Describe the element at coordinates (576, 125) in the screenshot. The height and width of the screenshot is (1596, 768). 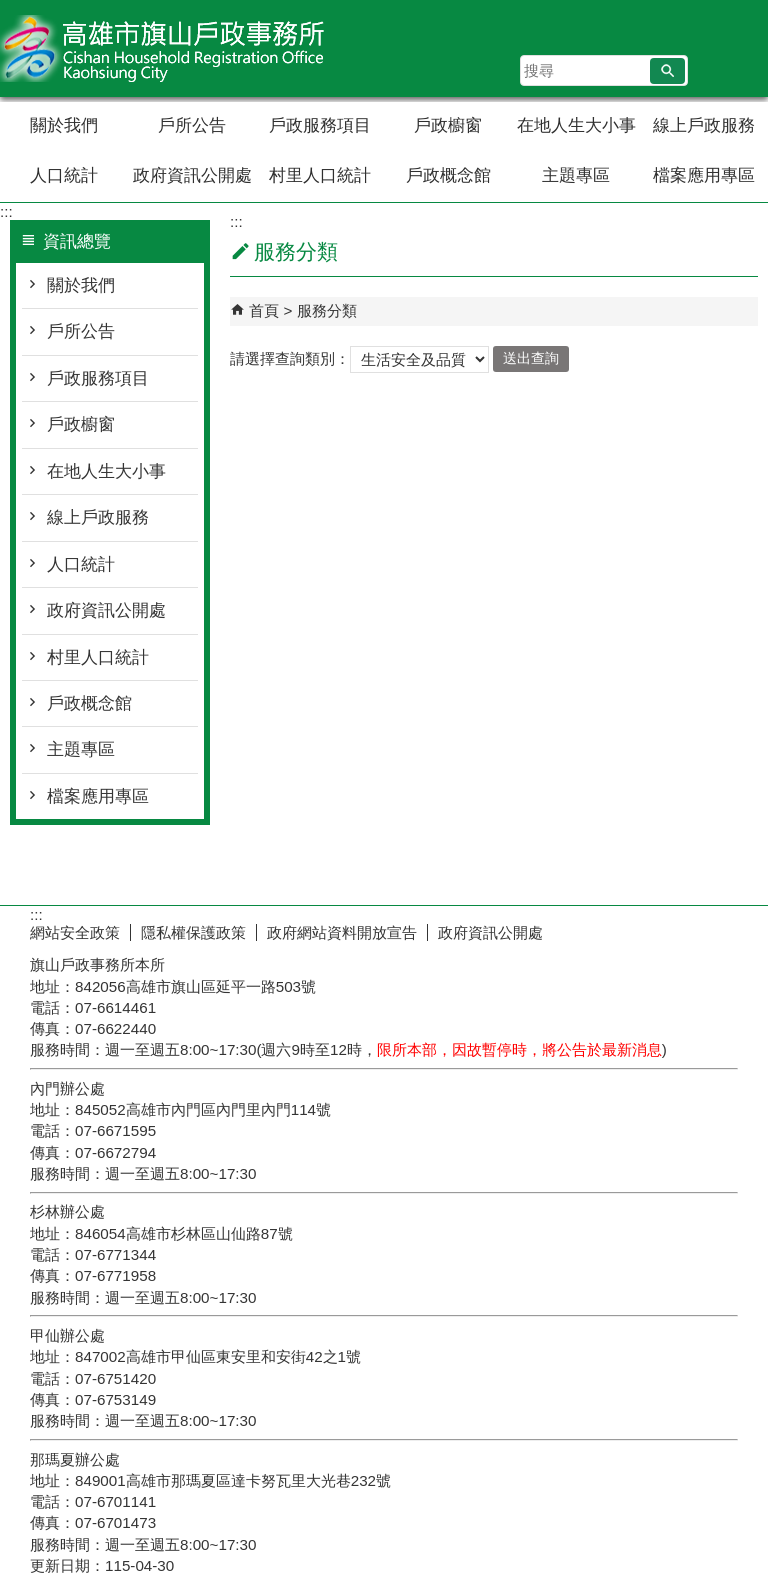
I see `在地人生大小事` at that location.